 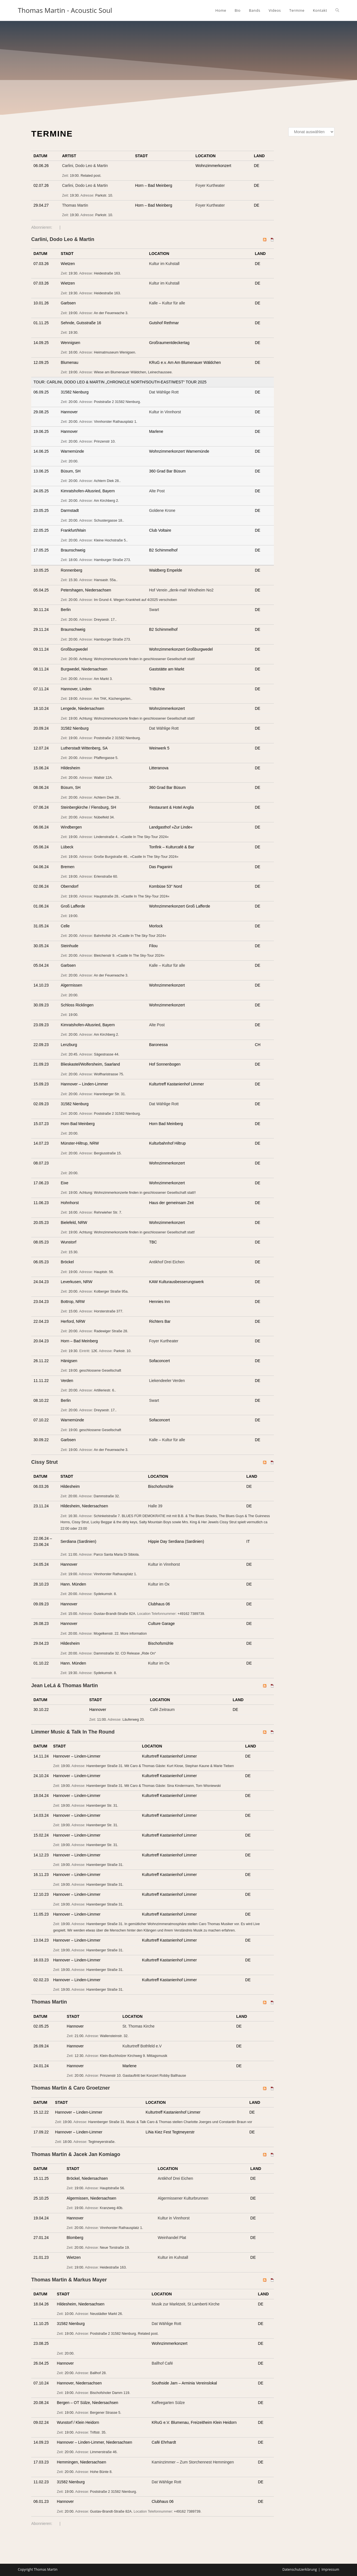 What do you see at coordinates (210, 185) in the screenshot?
I see `Foyer Kurtheater` at bounding box center [210, 185].